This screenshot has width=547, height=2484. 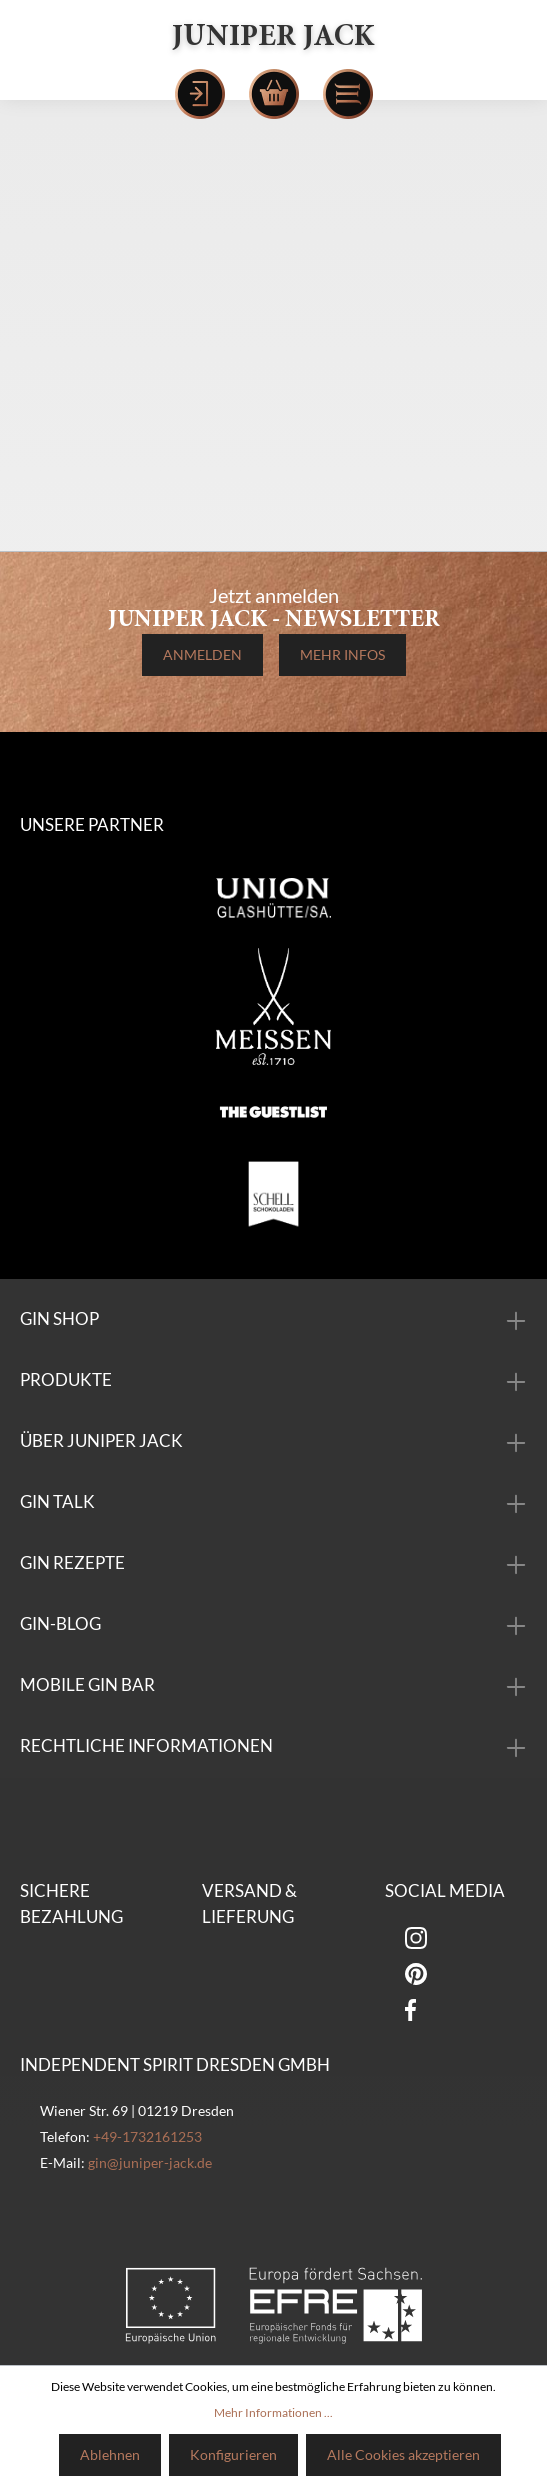 I want to click on Konfigurieren, so click(x=233, y=2454).